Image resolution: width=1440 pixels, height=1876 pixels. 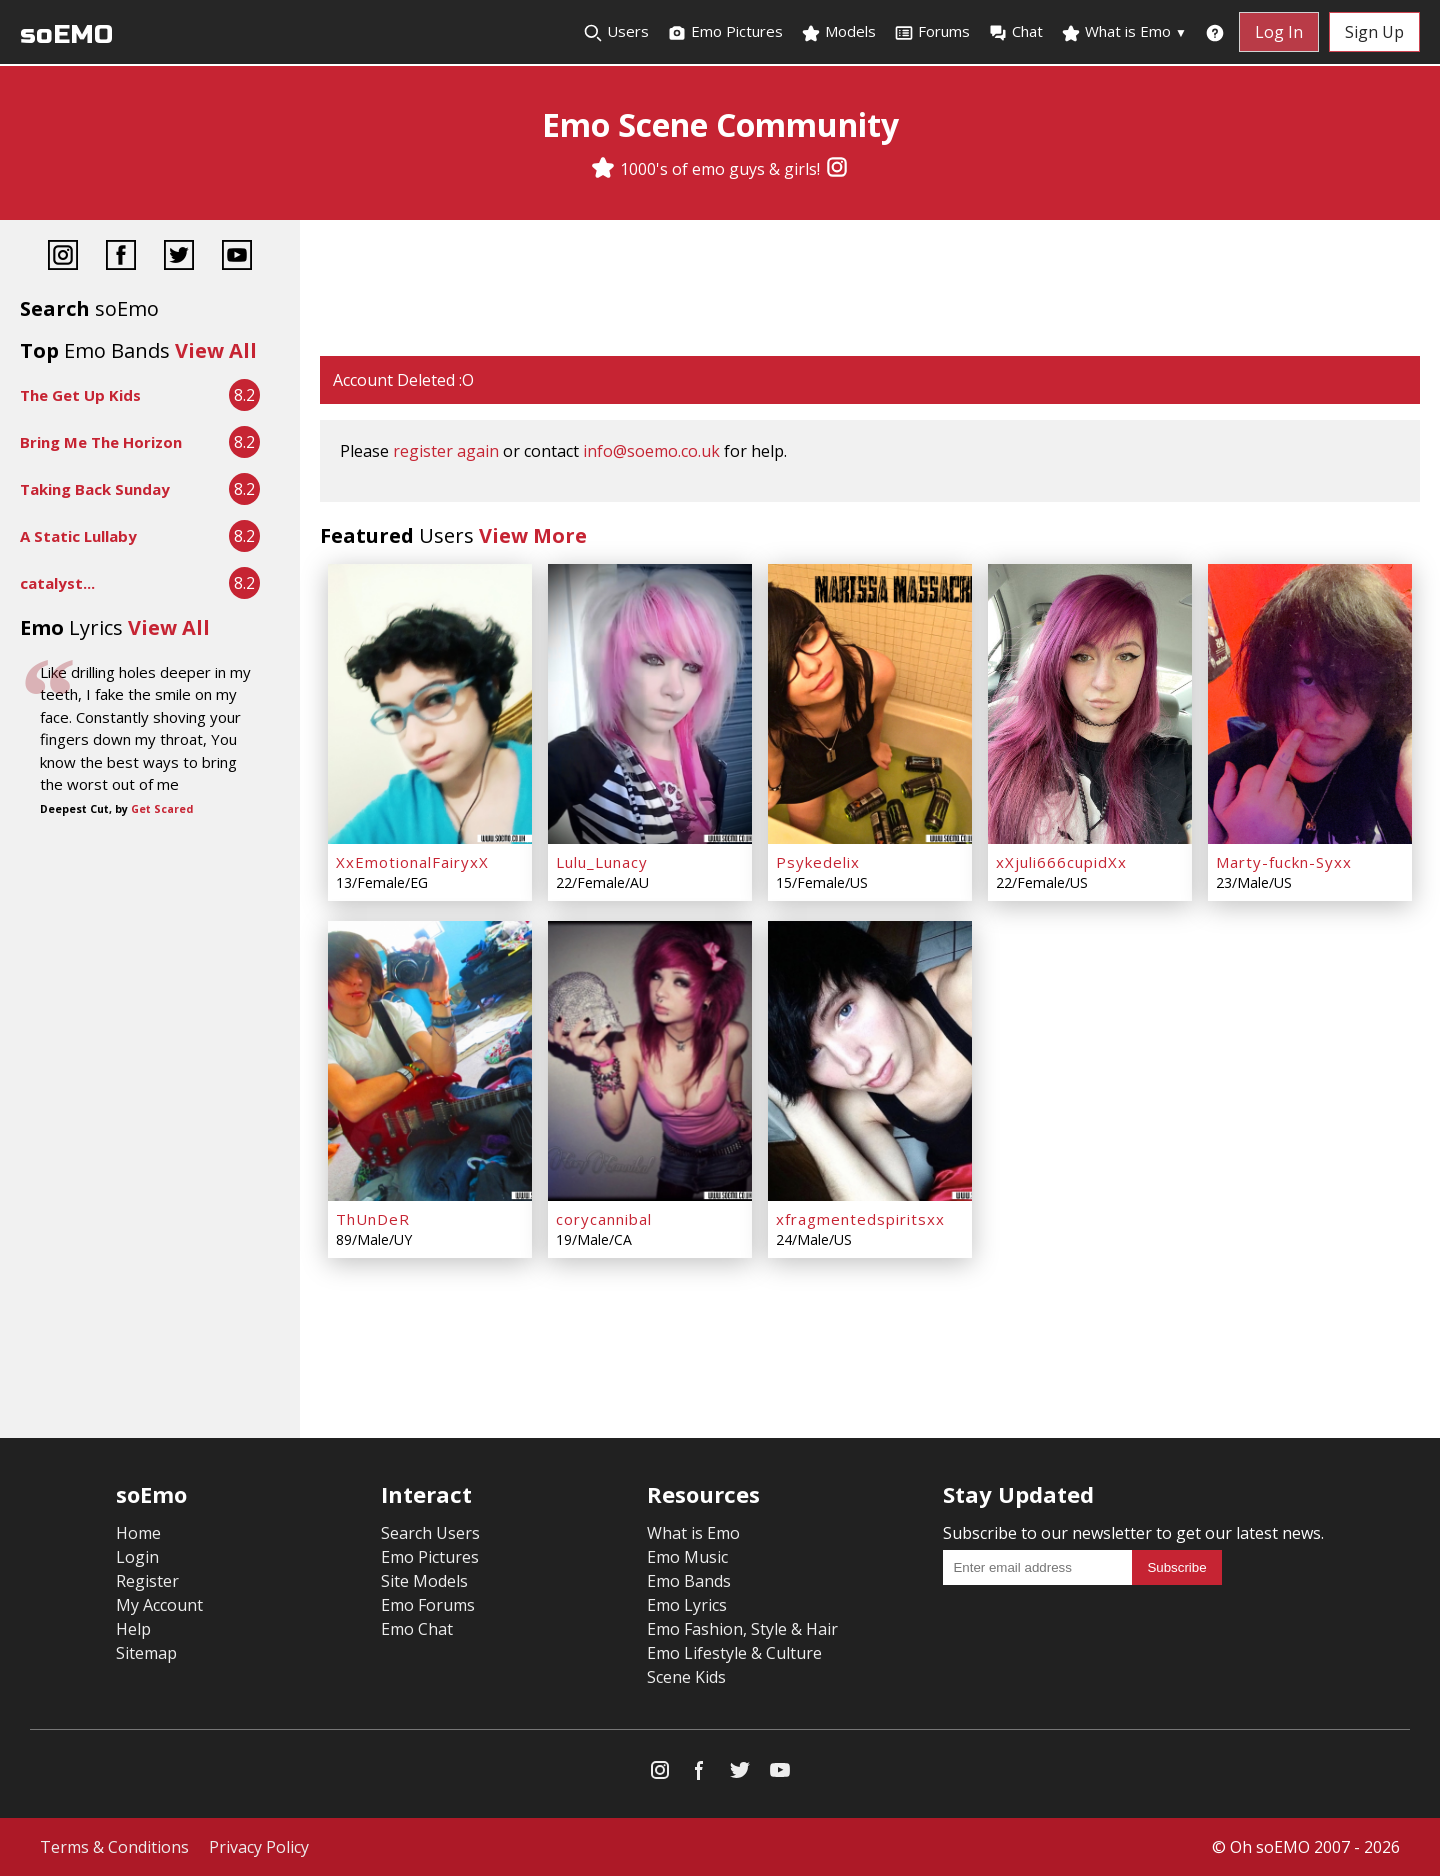 I want to click on View All, so click(x=216, y=350).